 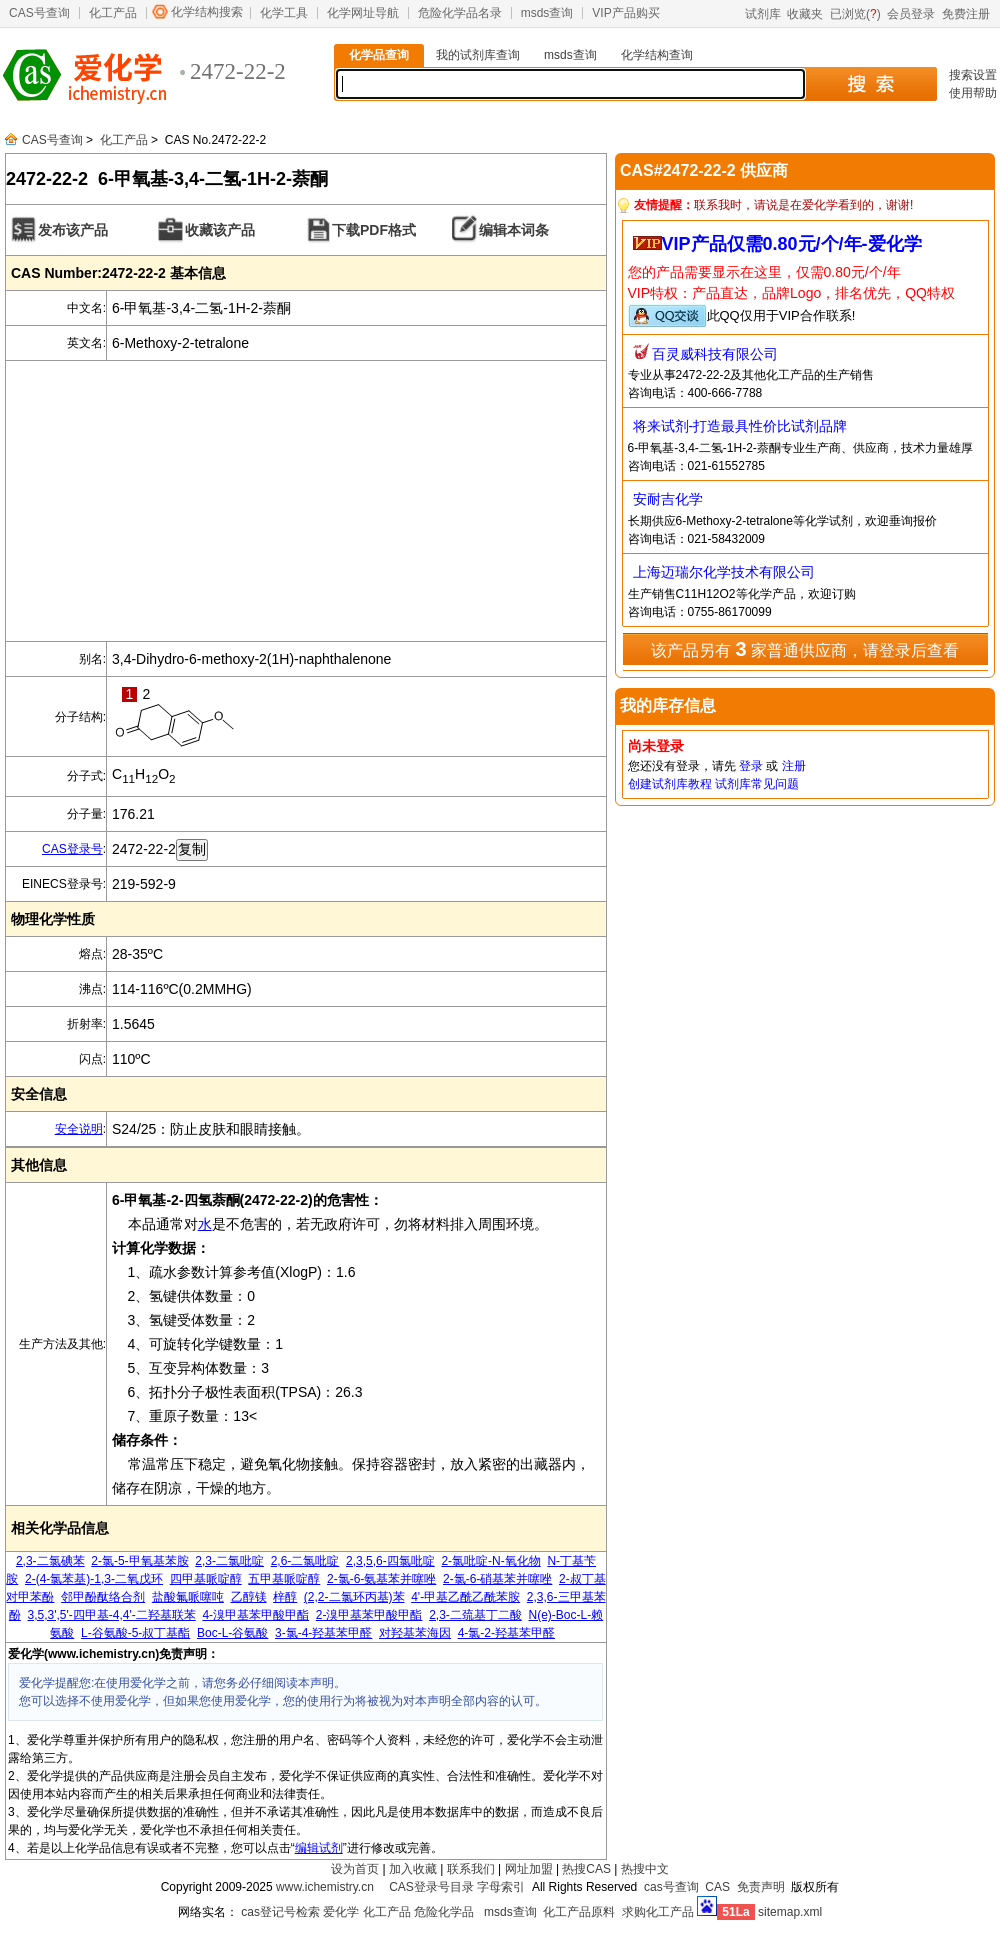 I want to click on msds查询, so click(x=547, y=13).